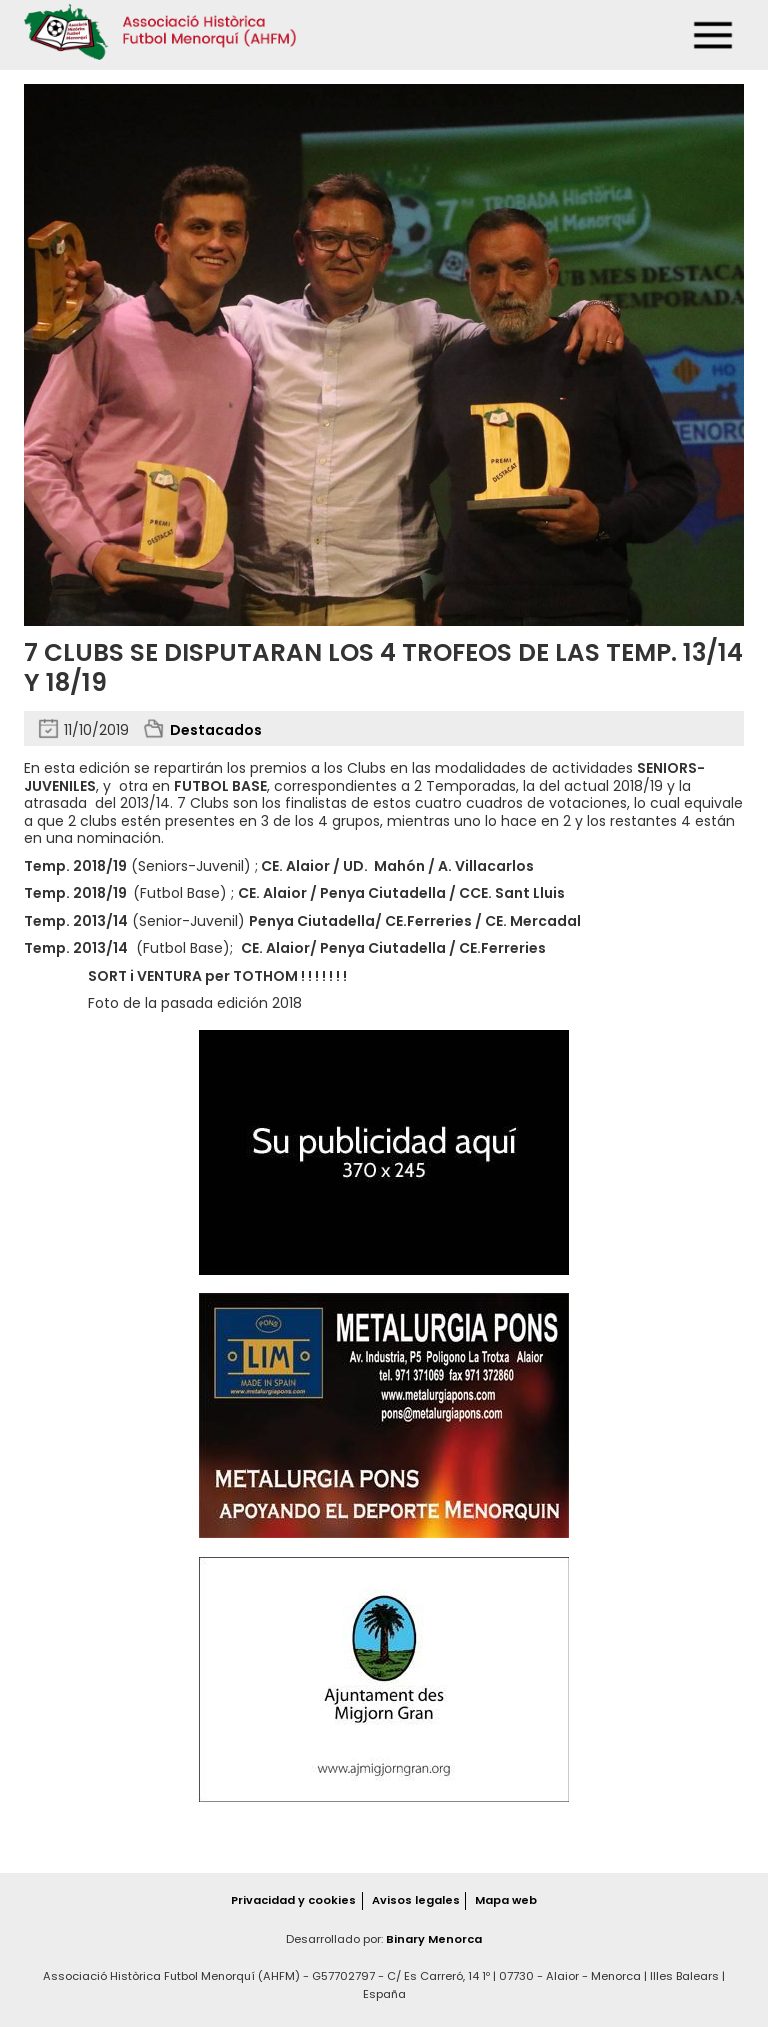  What do you see at coordinates (434, 1939) in the screenshot?
I see `Binary Menorca` at bounding box center [434, 1939].